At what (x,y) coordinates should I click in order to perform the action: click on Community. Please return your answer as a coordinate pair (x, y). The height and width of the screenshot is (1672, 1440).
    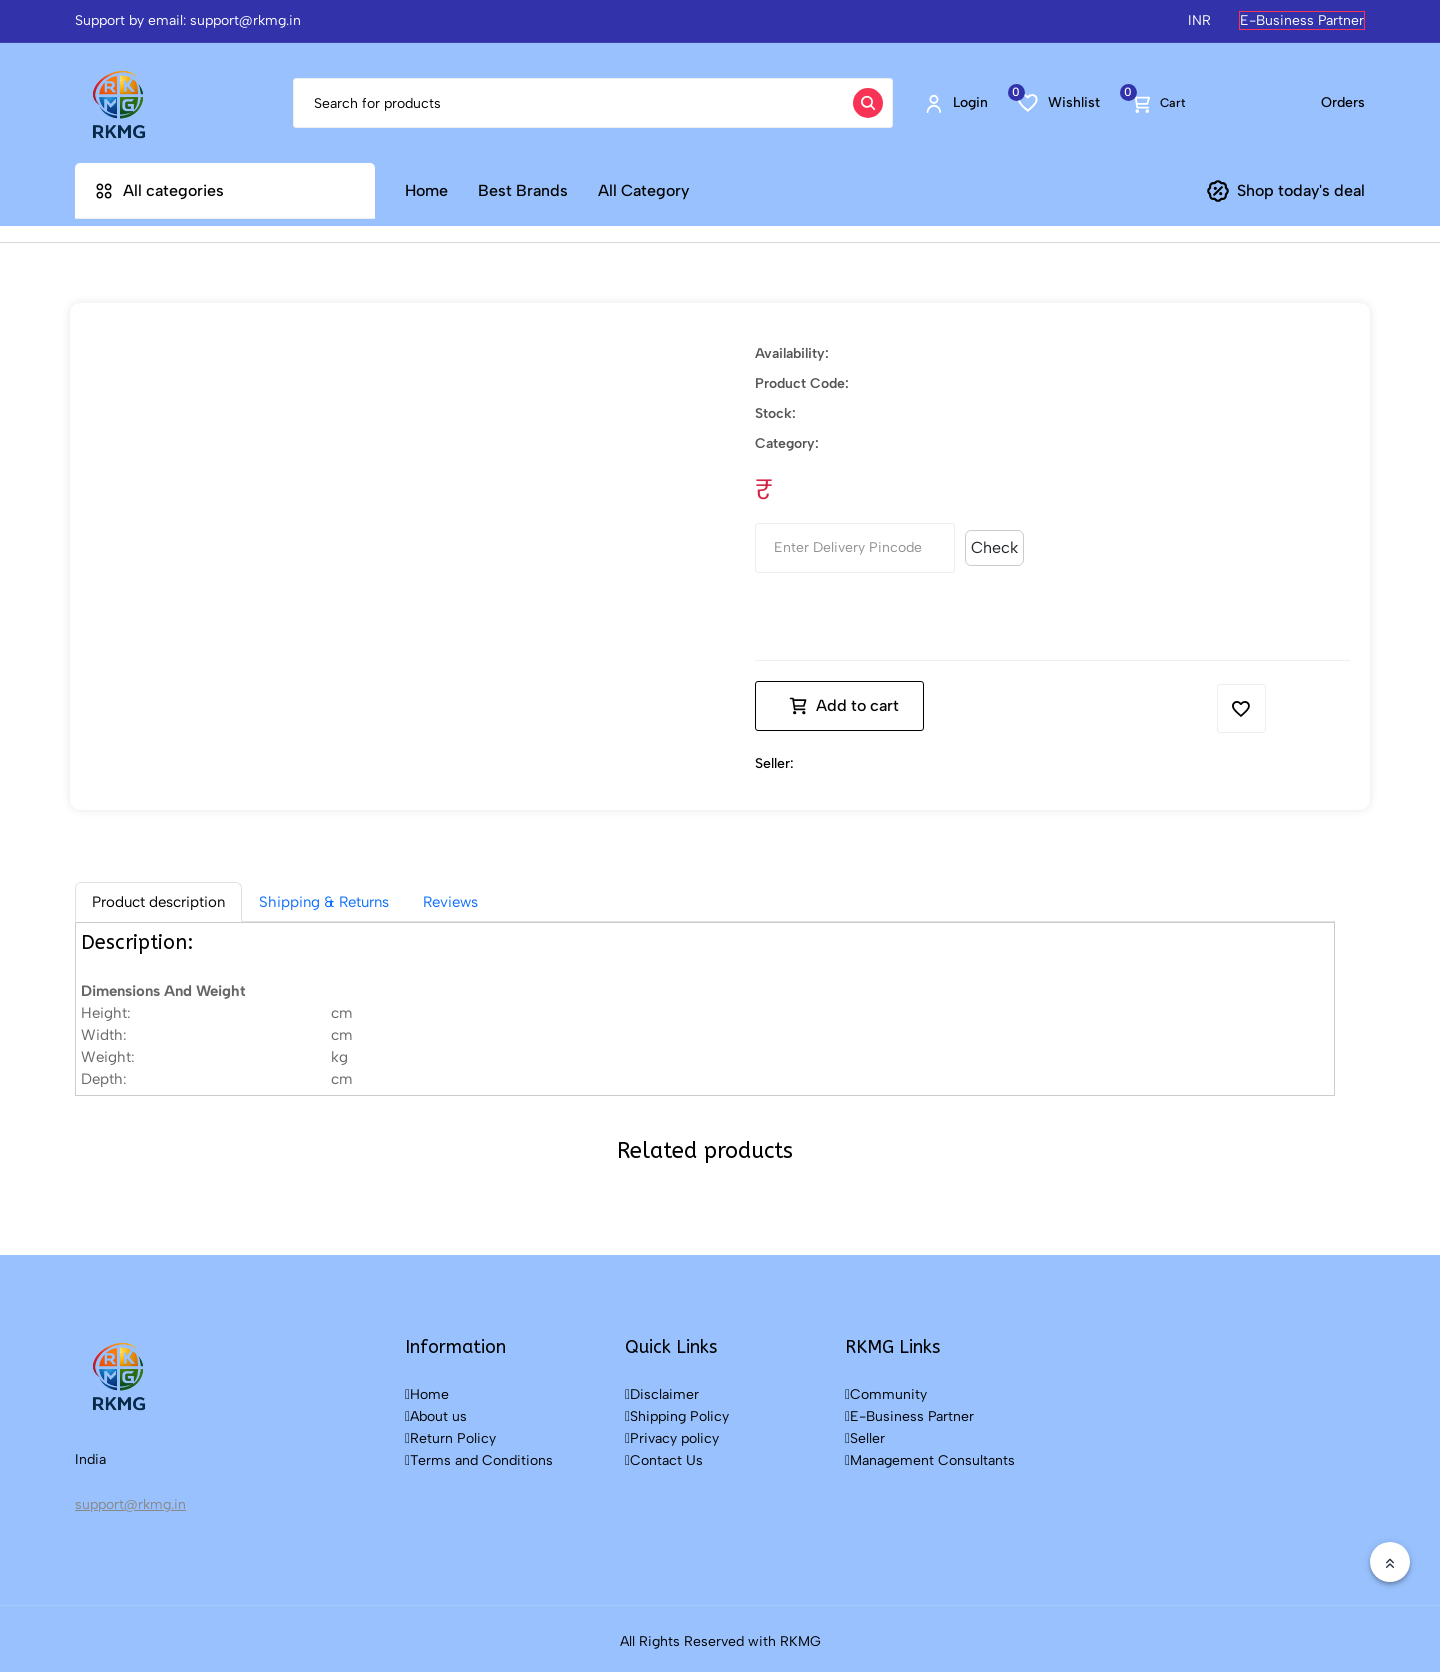
    Looking at the image, I should click on (886, 1388).